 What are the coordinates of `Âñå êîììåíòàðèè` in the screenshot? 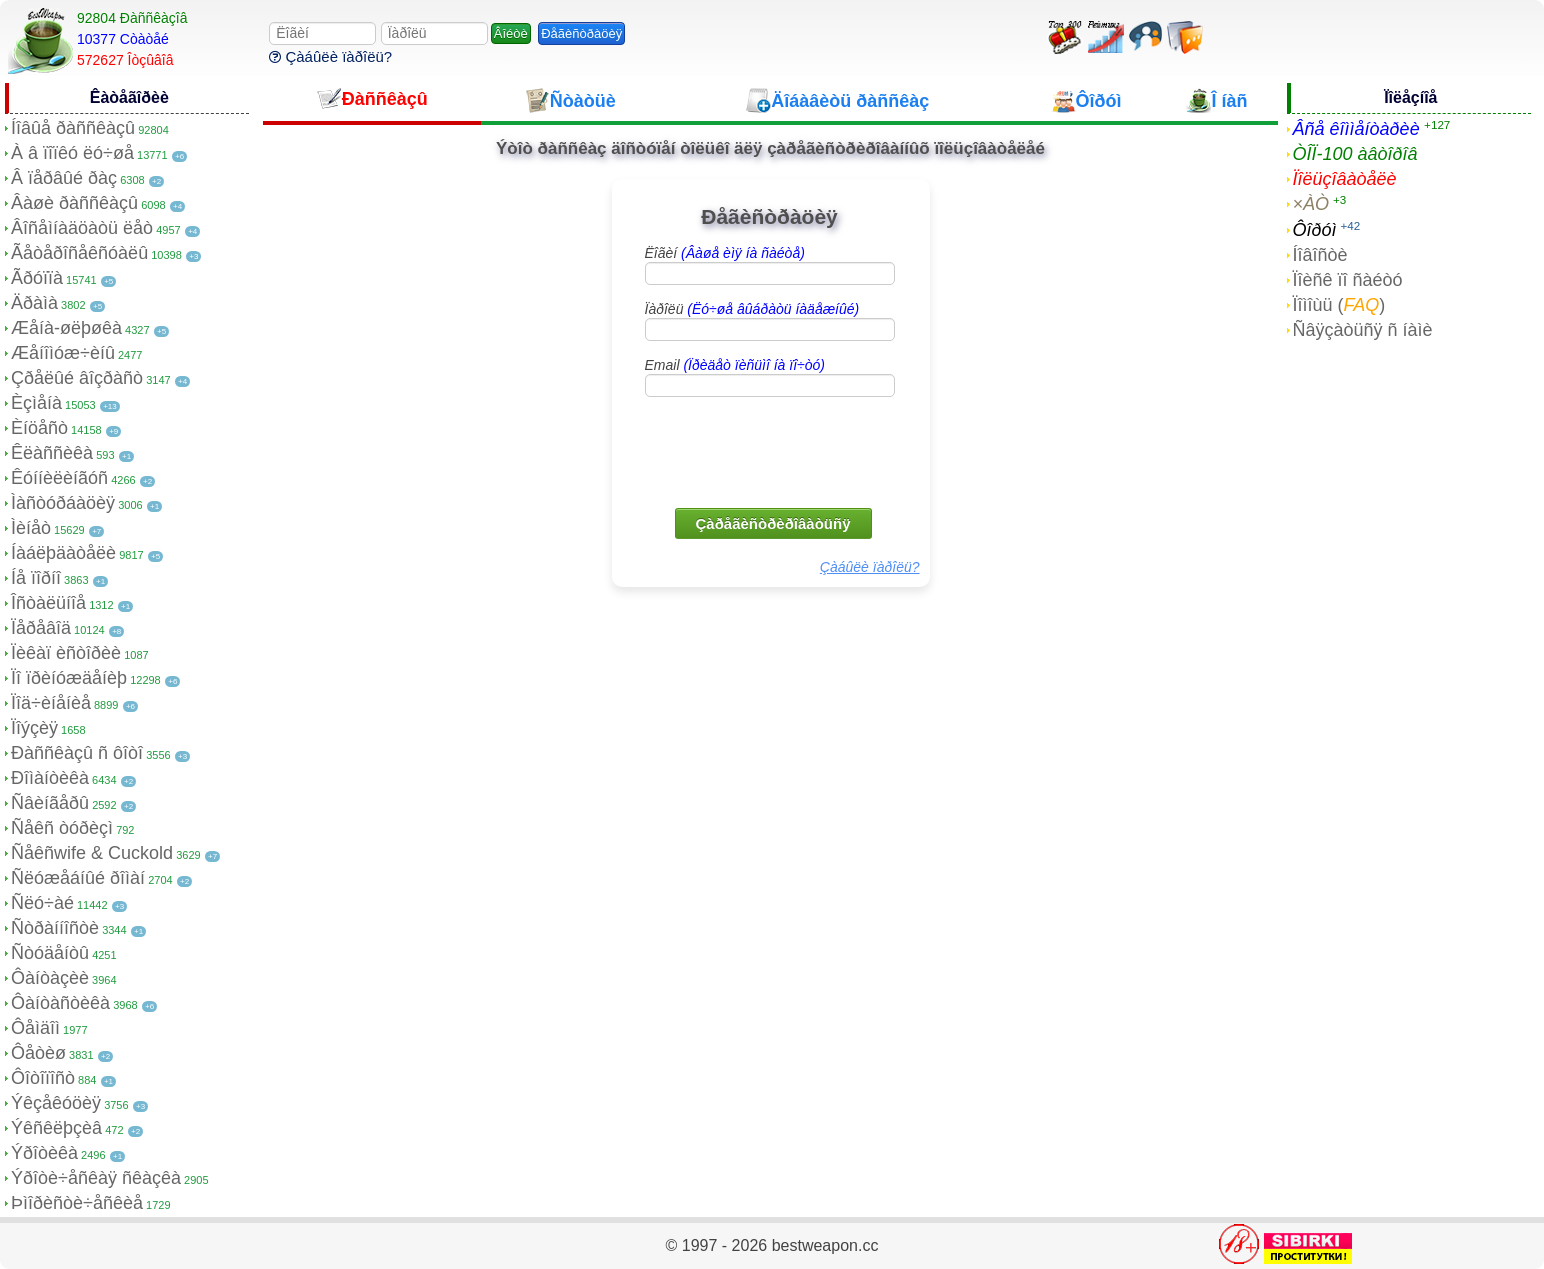 It's located at (1356, 129).